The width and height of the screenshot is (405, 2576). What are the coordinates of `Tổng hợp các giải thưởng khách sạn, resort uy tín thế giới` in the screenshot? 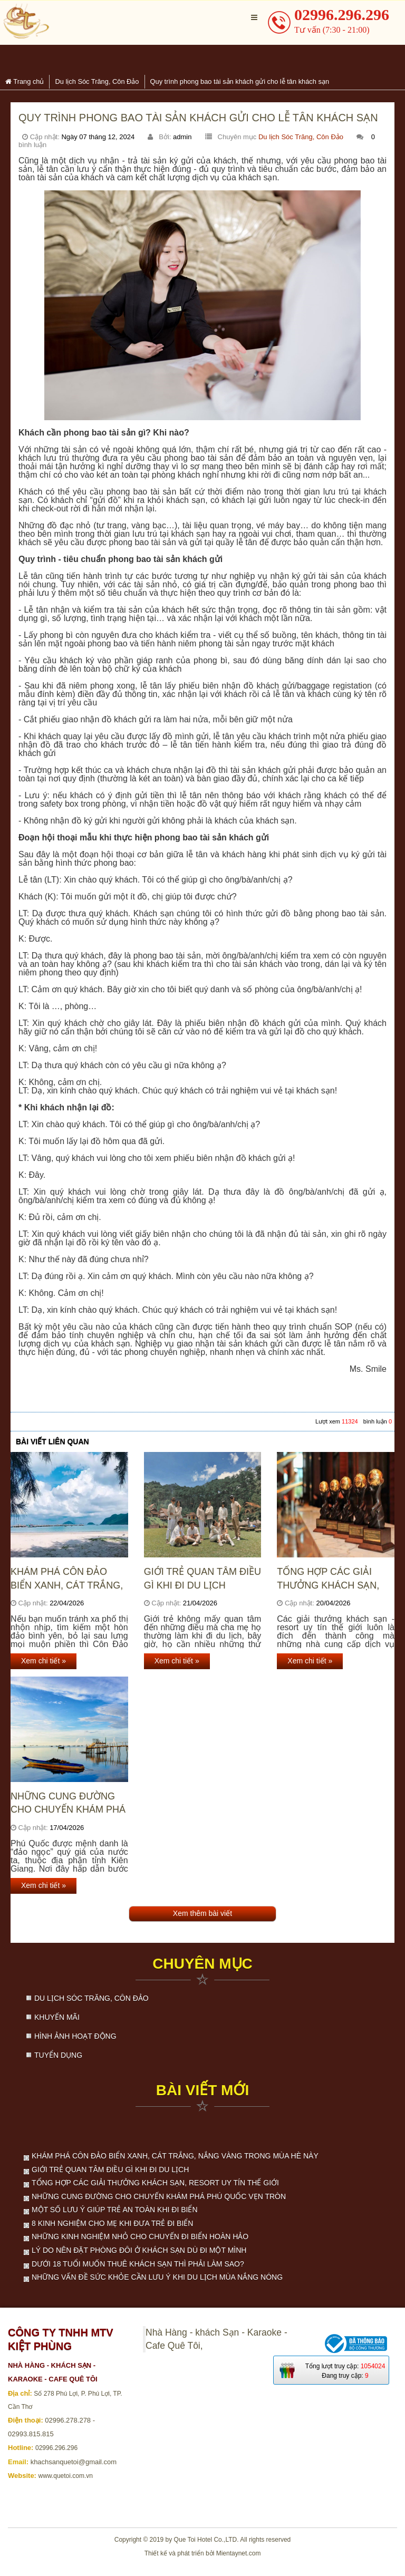 It's located at (334, 1578).